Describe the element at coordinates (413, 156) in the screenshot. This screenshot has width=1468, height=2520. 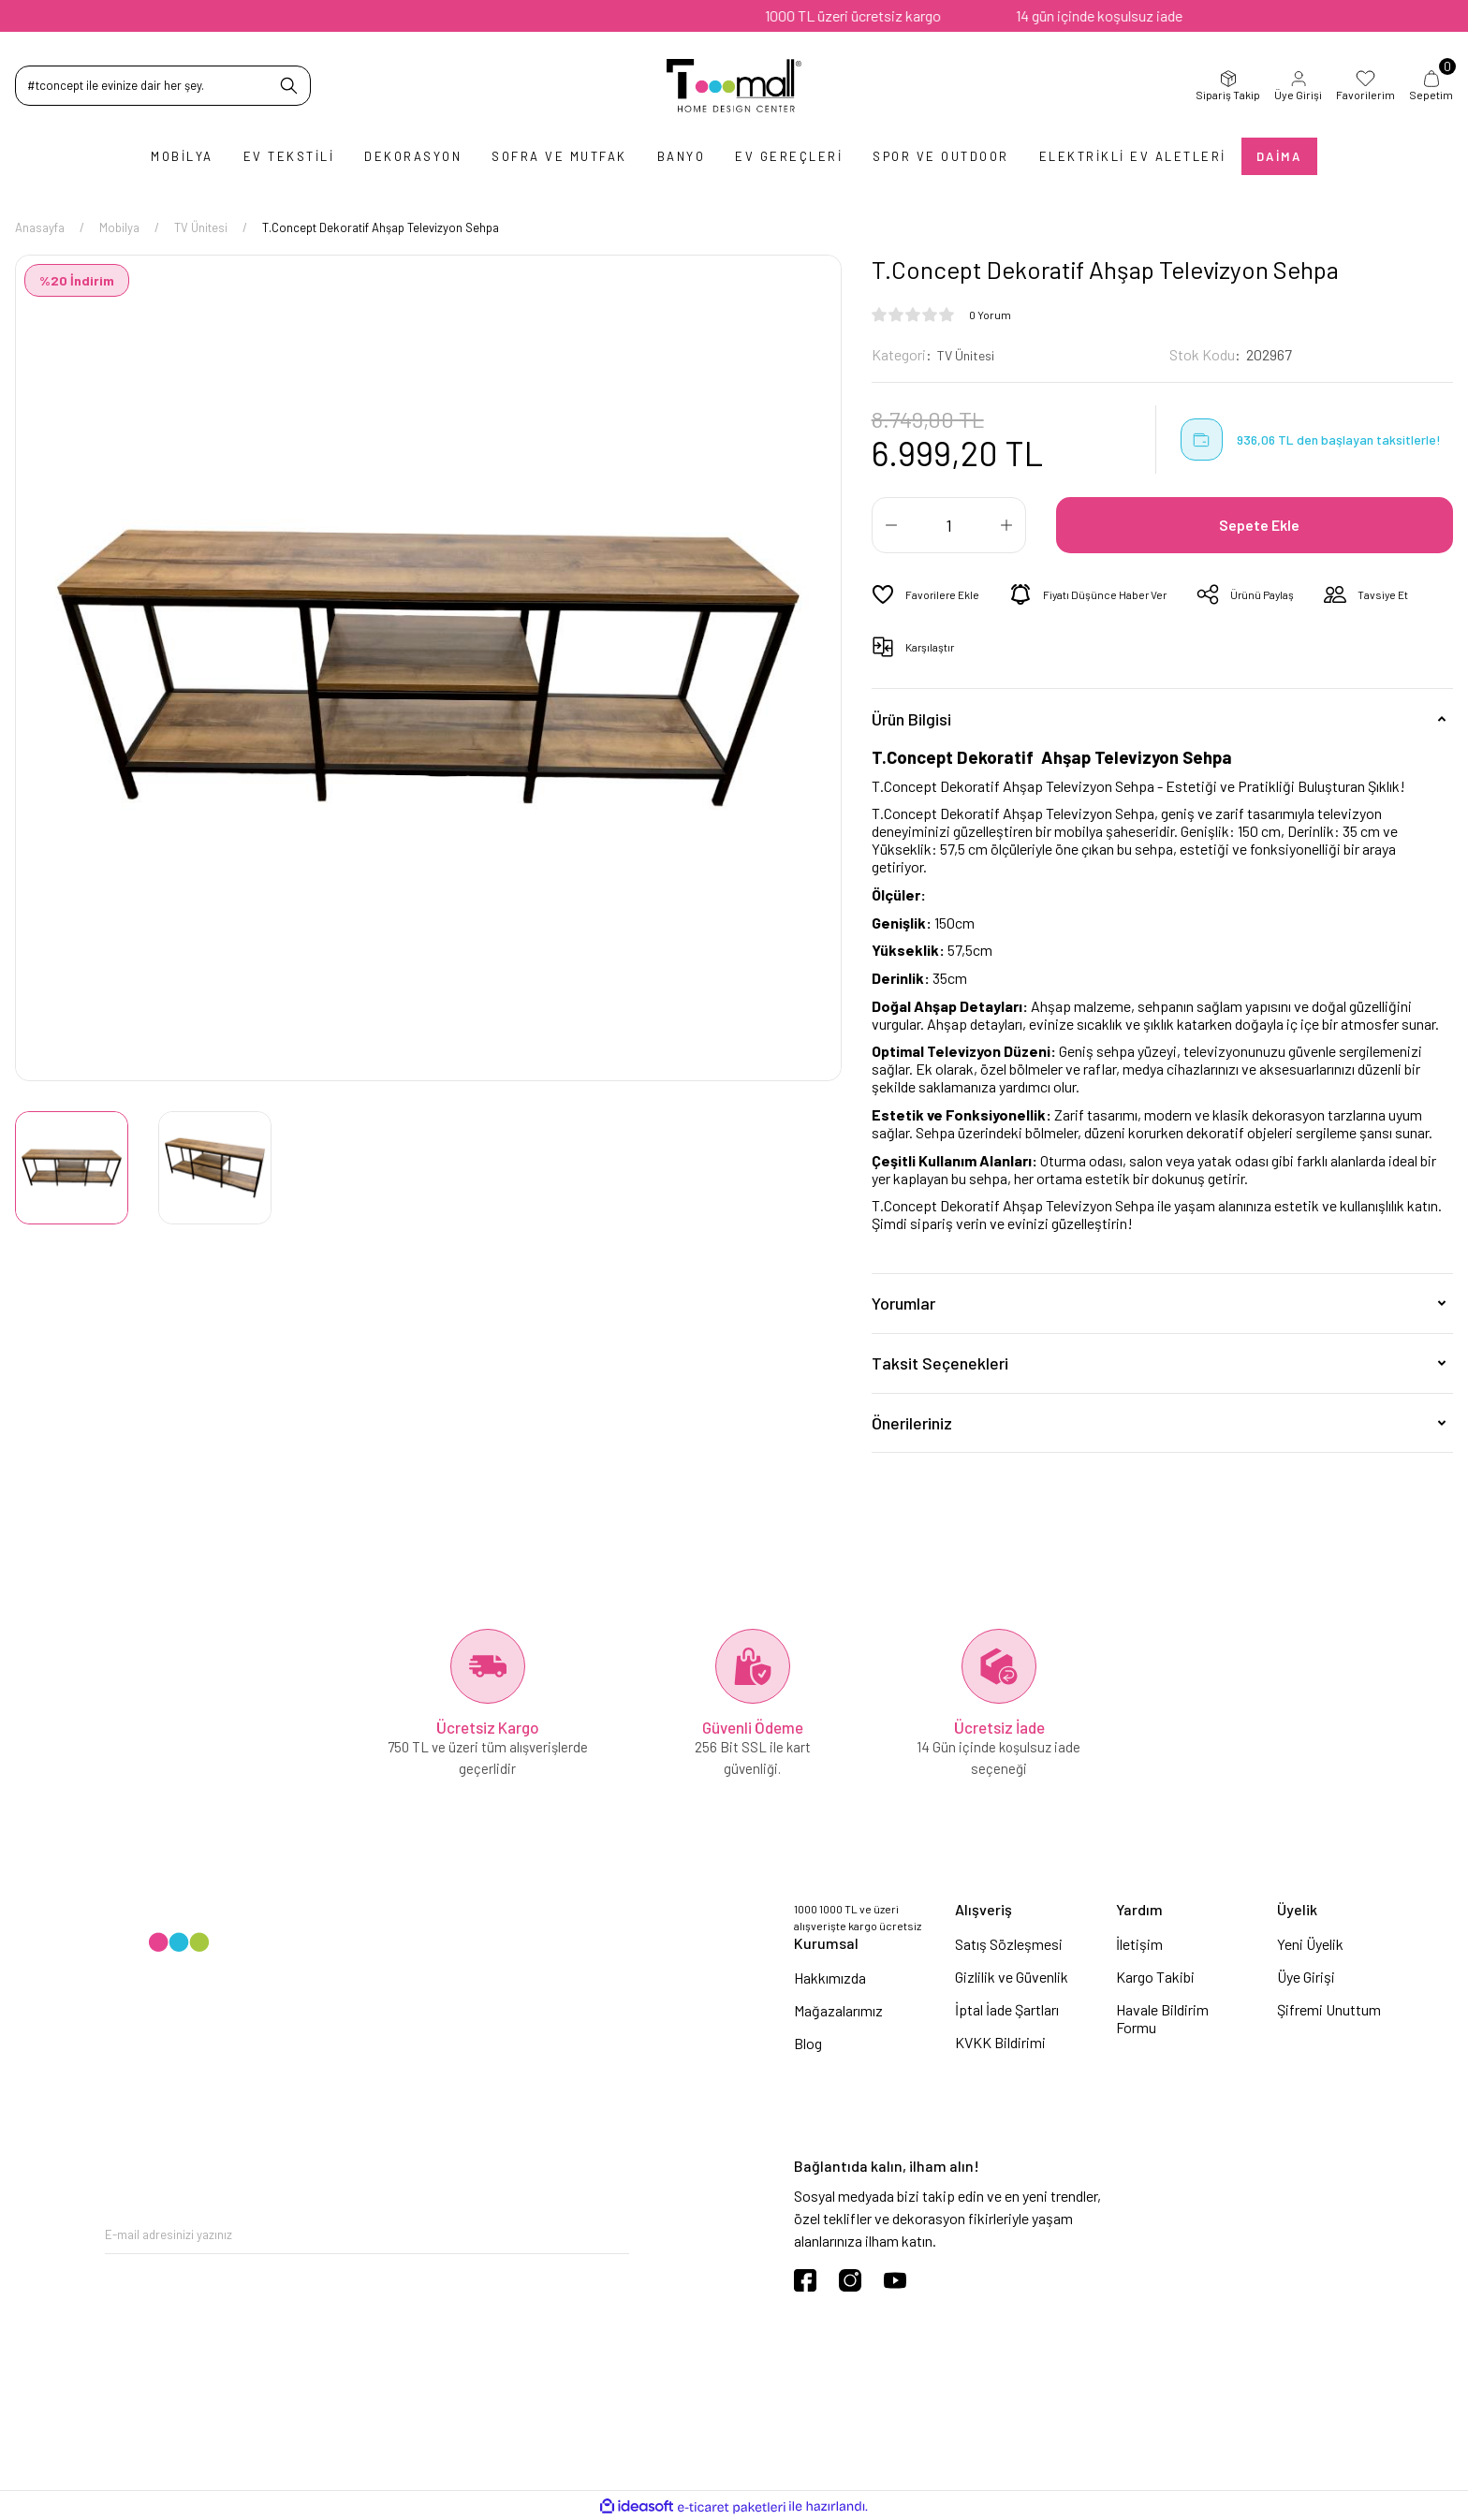
I see `Dekorasyon` at that location.